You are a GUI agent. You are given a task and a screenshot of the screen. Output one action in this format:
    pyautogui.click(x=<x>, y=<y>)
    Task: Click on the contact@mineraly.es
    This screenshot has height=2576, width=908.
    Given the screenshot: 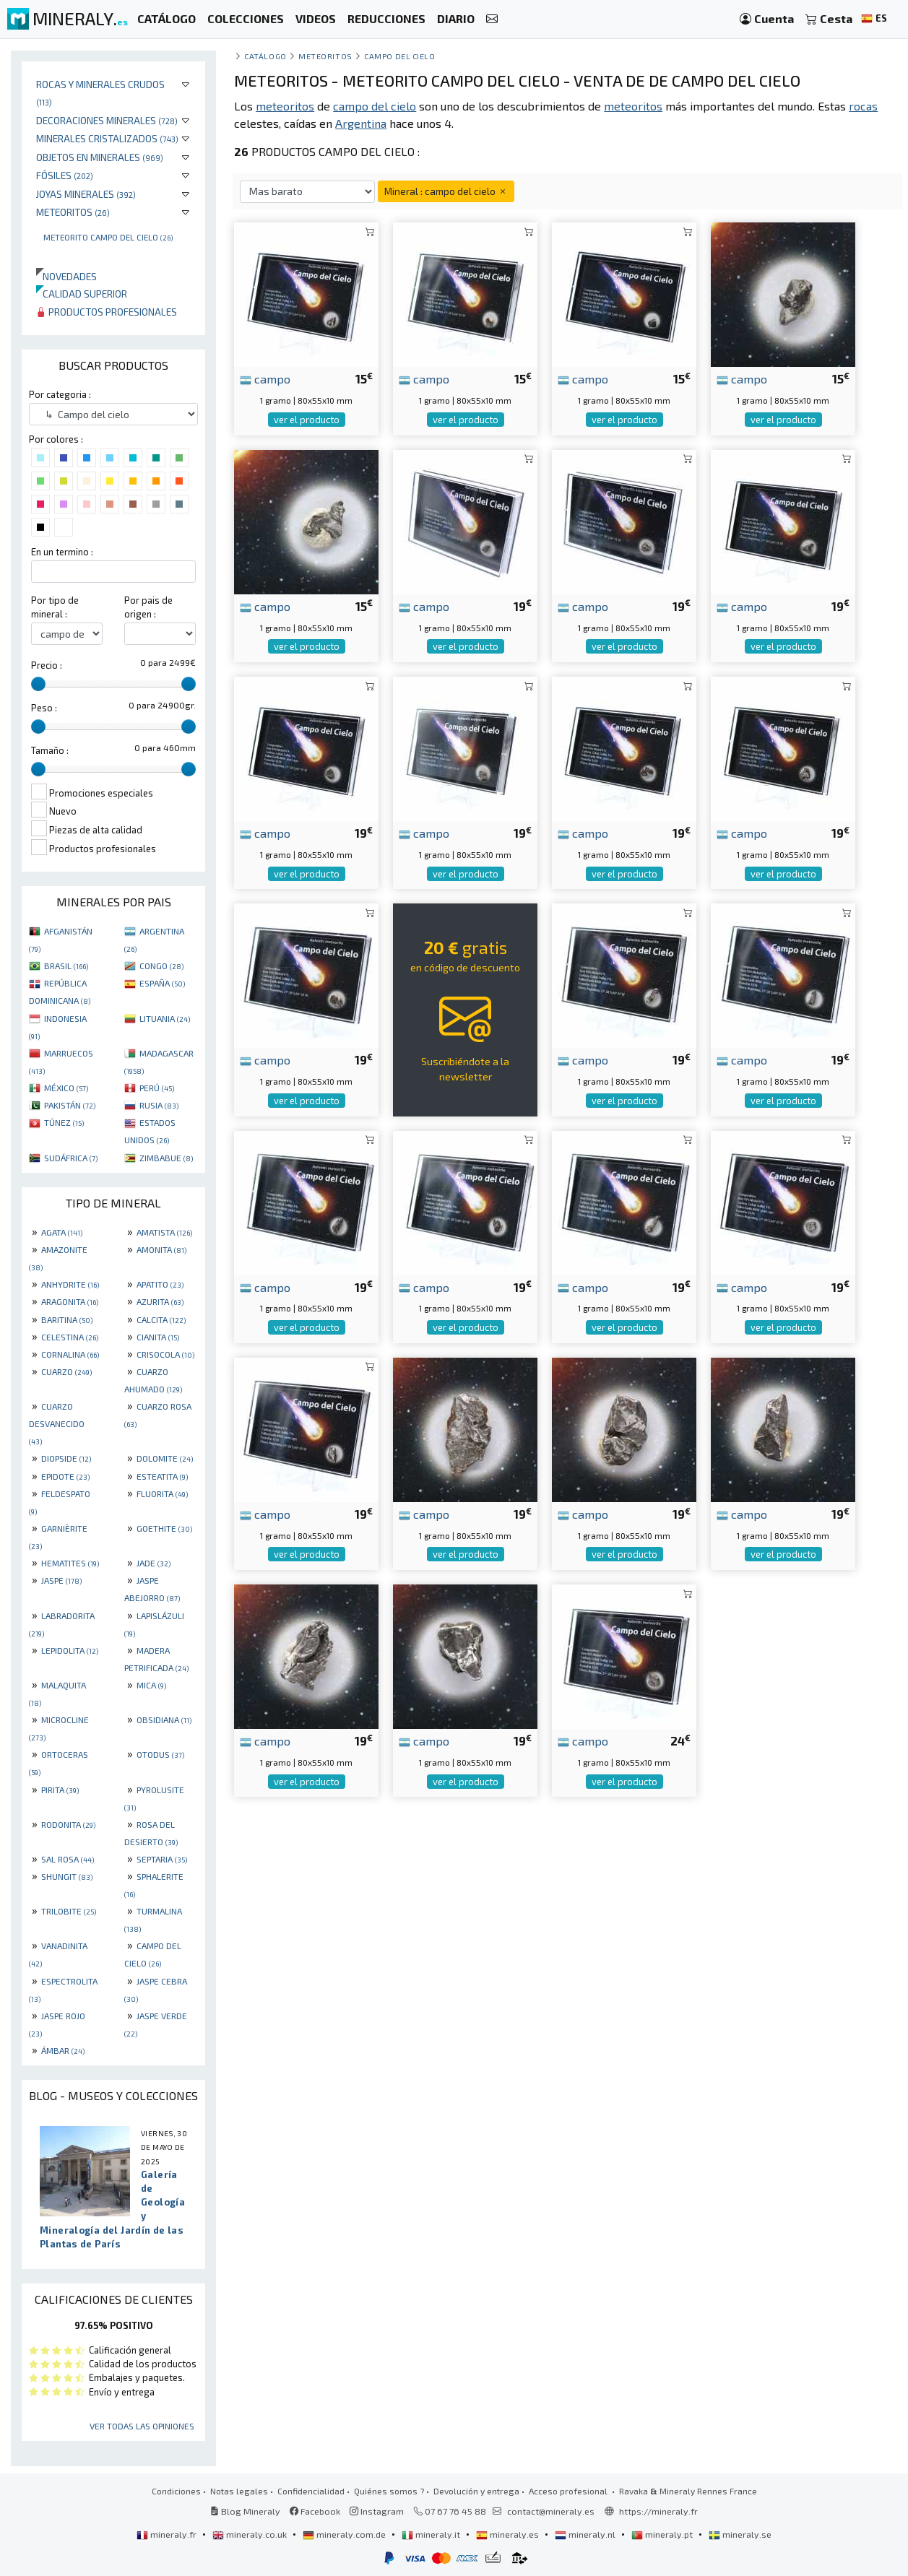 What is the action you would take?
    pyautogui.click(x=550, y=2511)
    